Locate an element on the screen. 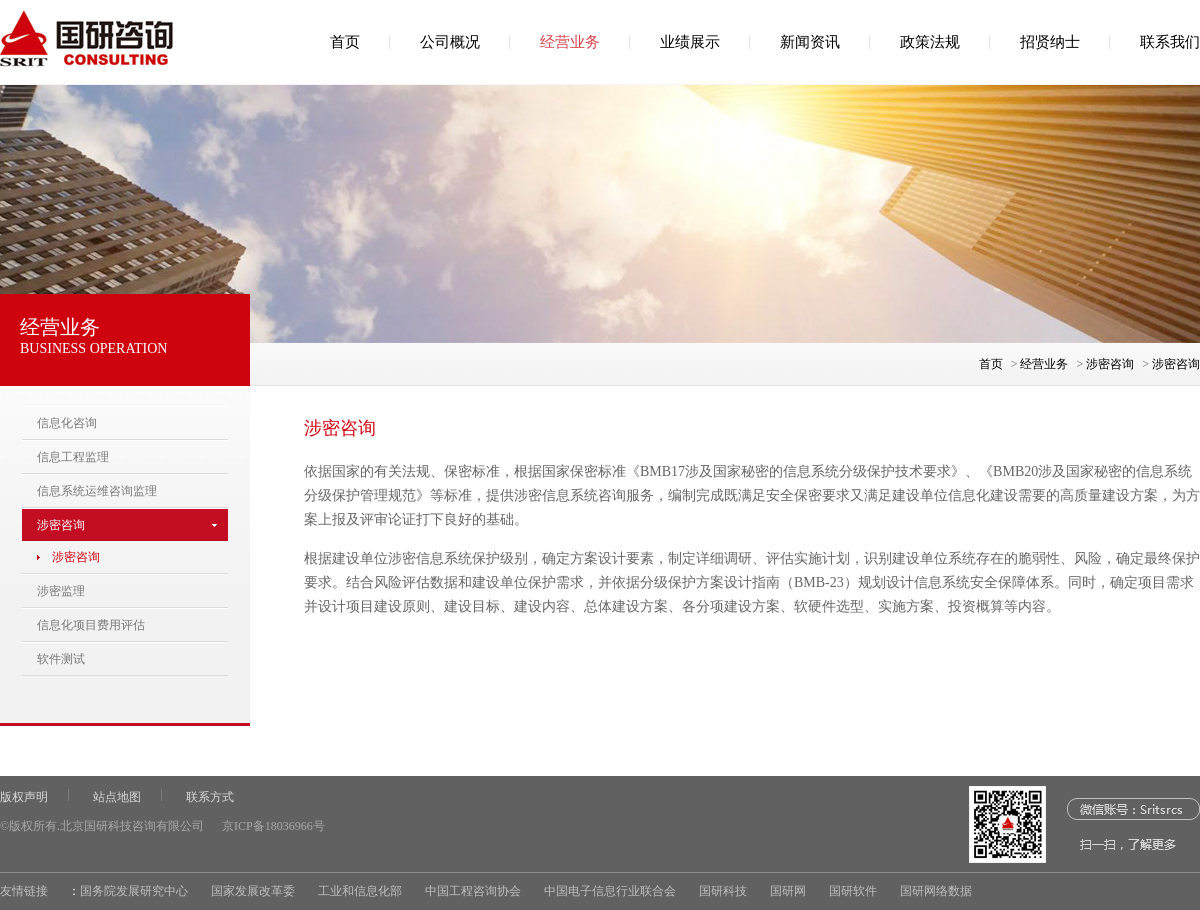 The width and height of the screenshot is (1200, 910). 招贤纳士 is located at coordinates (1050, 42).